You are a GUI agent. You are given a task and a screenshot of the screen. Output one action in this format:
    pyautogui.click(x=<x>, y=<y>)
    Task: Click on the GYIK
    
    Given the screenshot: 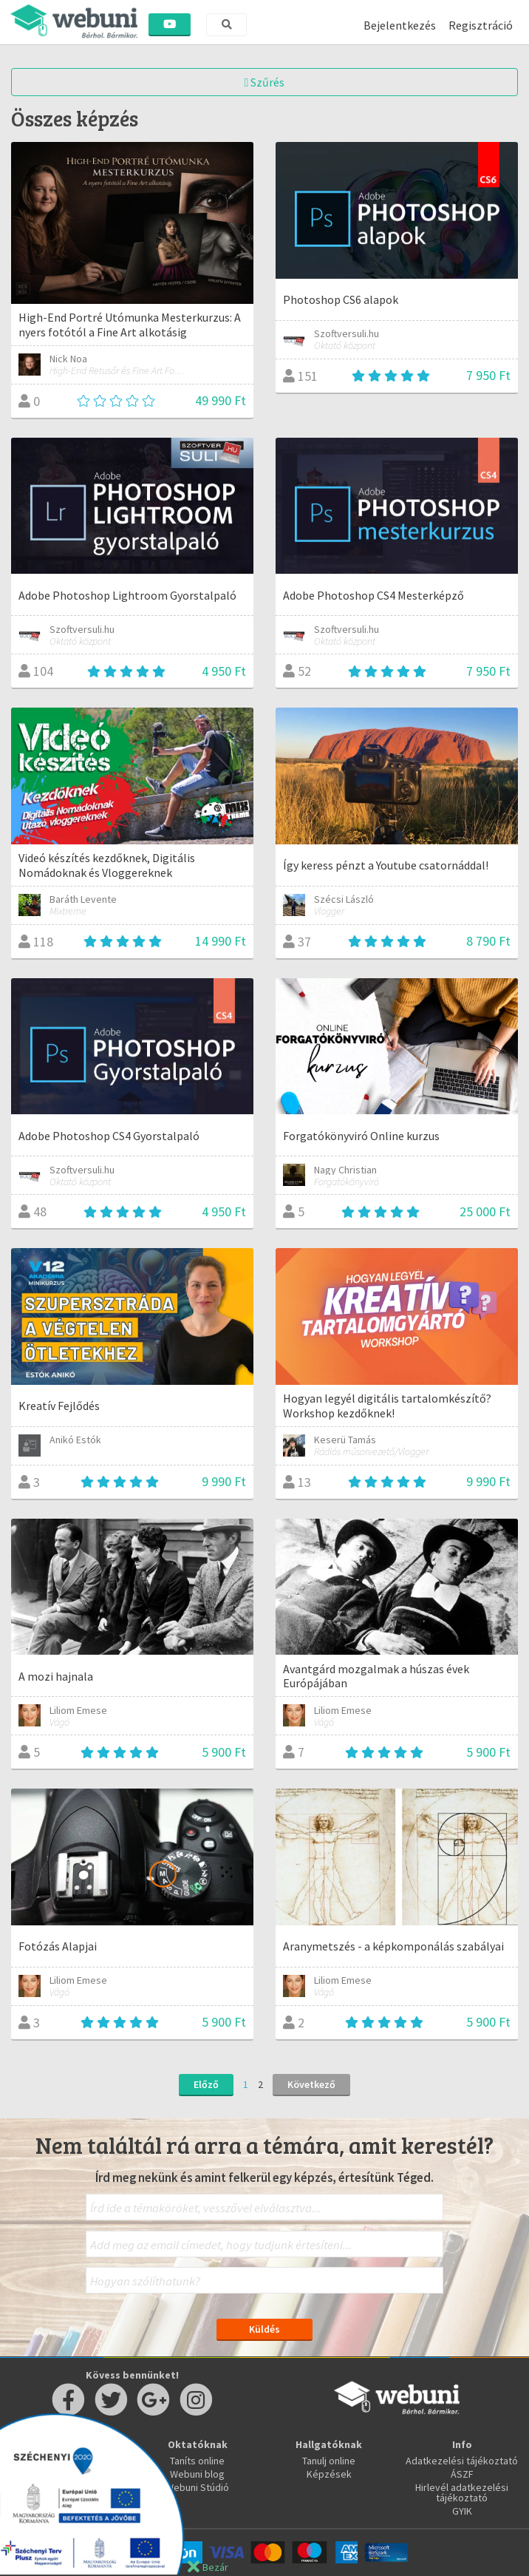 What is the action you would take?
    pyautogui.click(x=462, y=2511)
    